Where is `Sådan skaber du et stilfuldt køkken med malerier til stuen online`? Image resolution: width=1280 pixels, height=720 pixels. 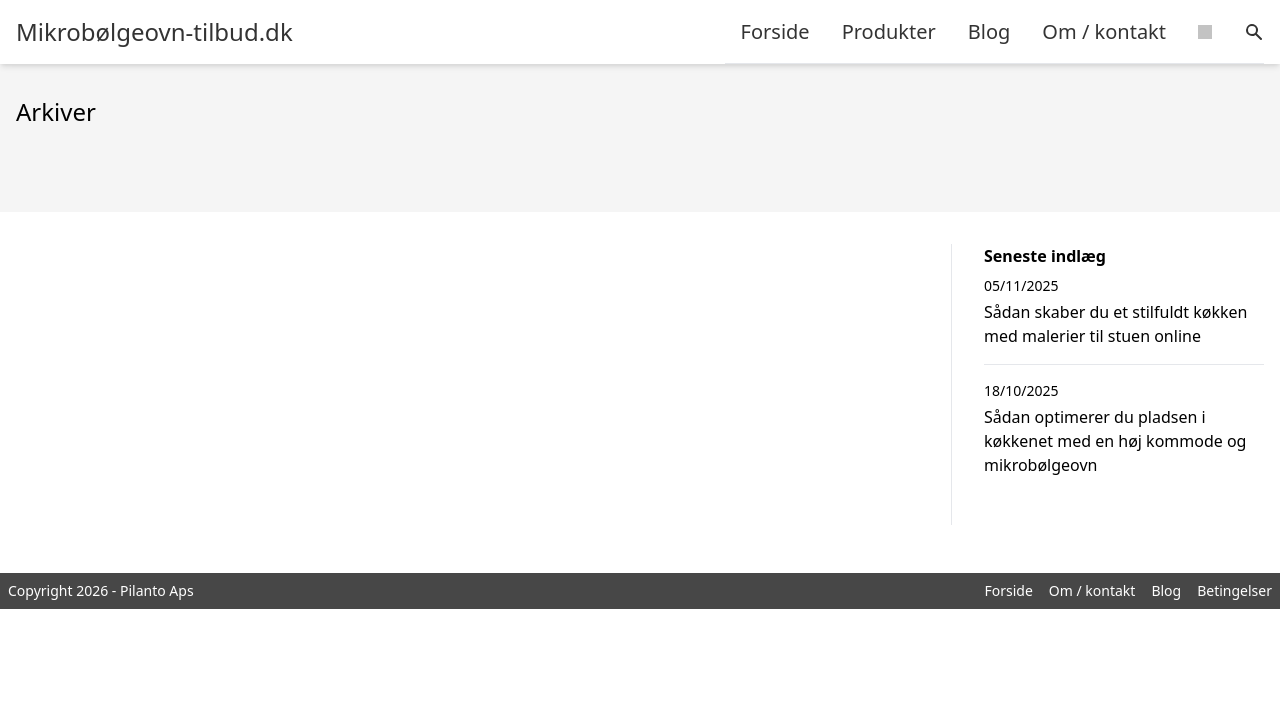 Sådan skaber du et stilfuldt køkken med malerier til stuen online is located at coordinates (1116, 324).